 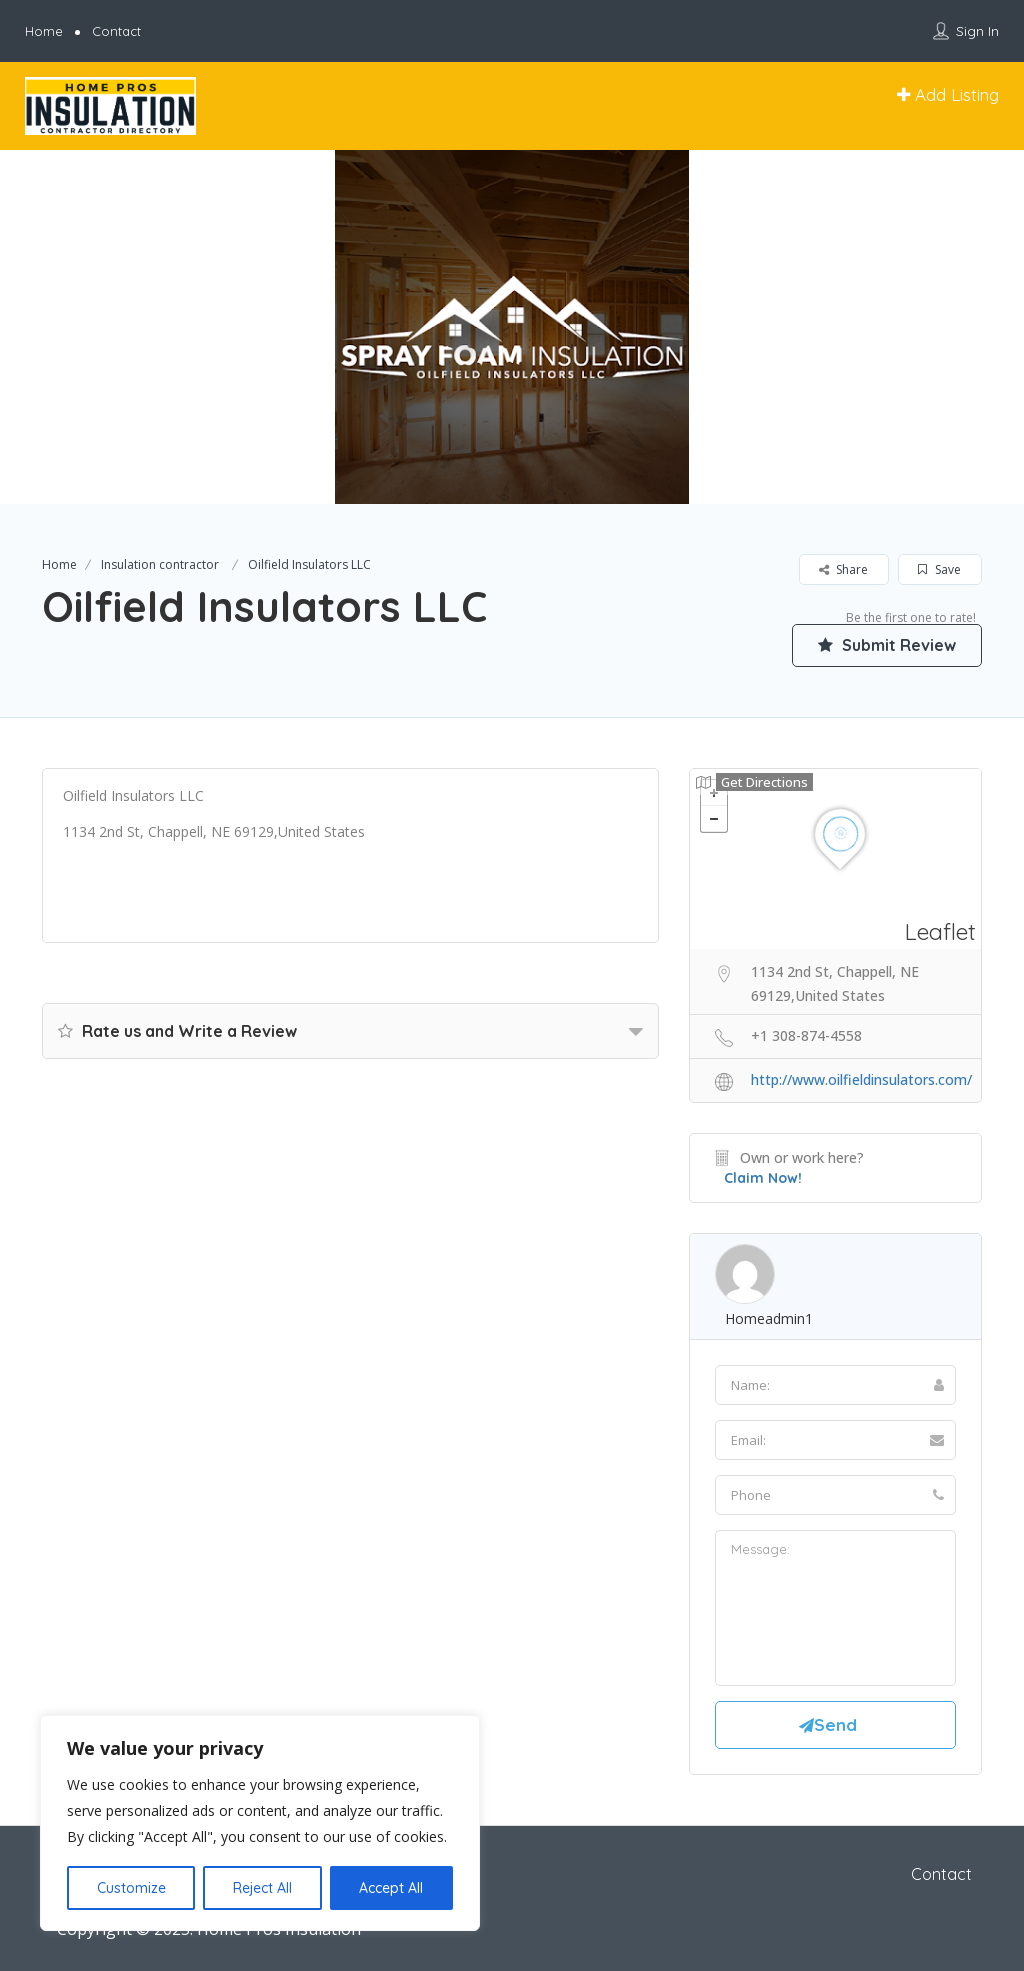 What do you see at coordinates (977, 31) in the screenshot?
I see `Sign In` at bounding box center [977, 31].